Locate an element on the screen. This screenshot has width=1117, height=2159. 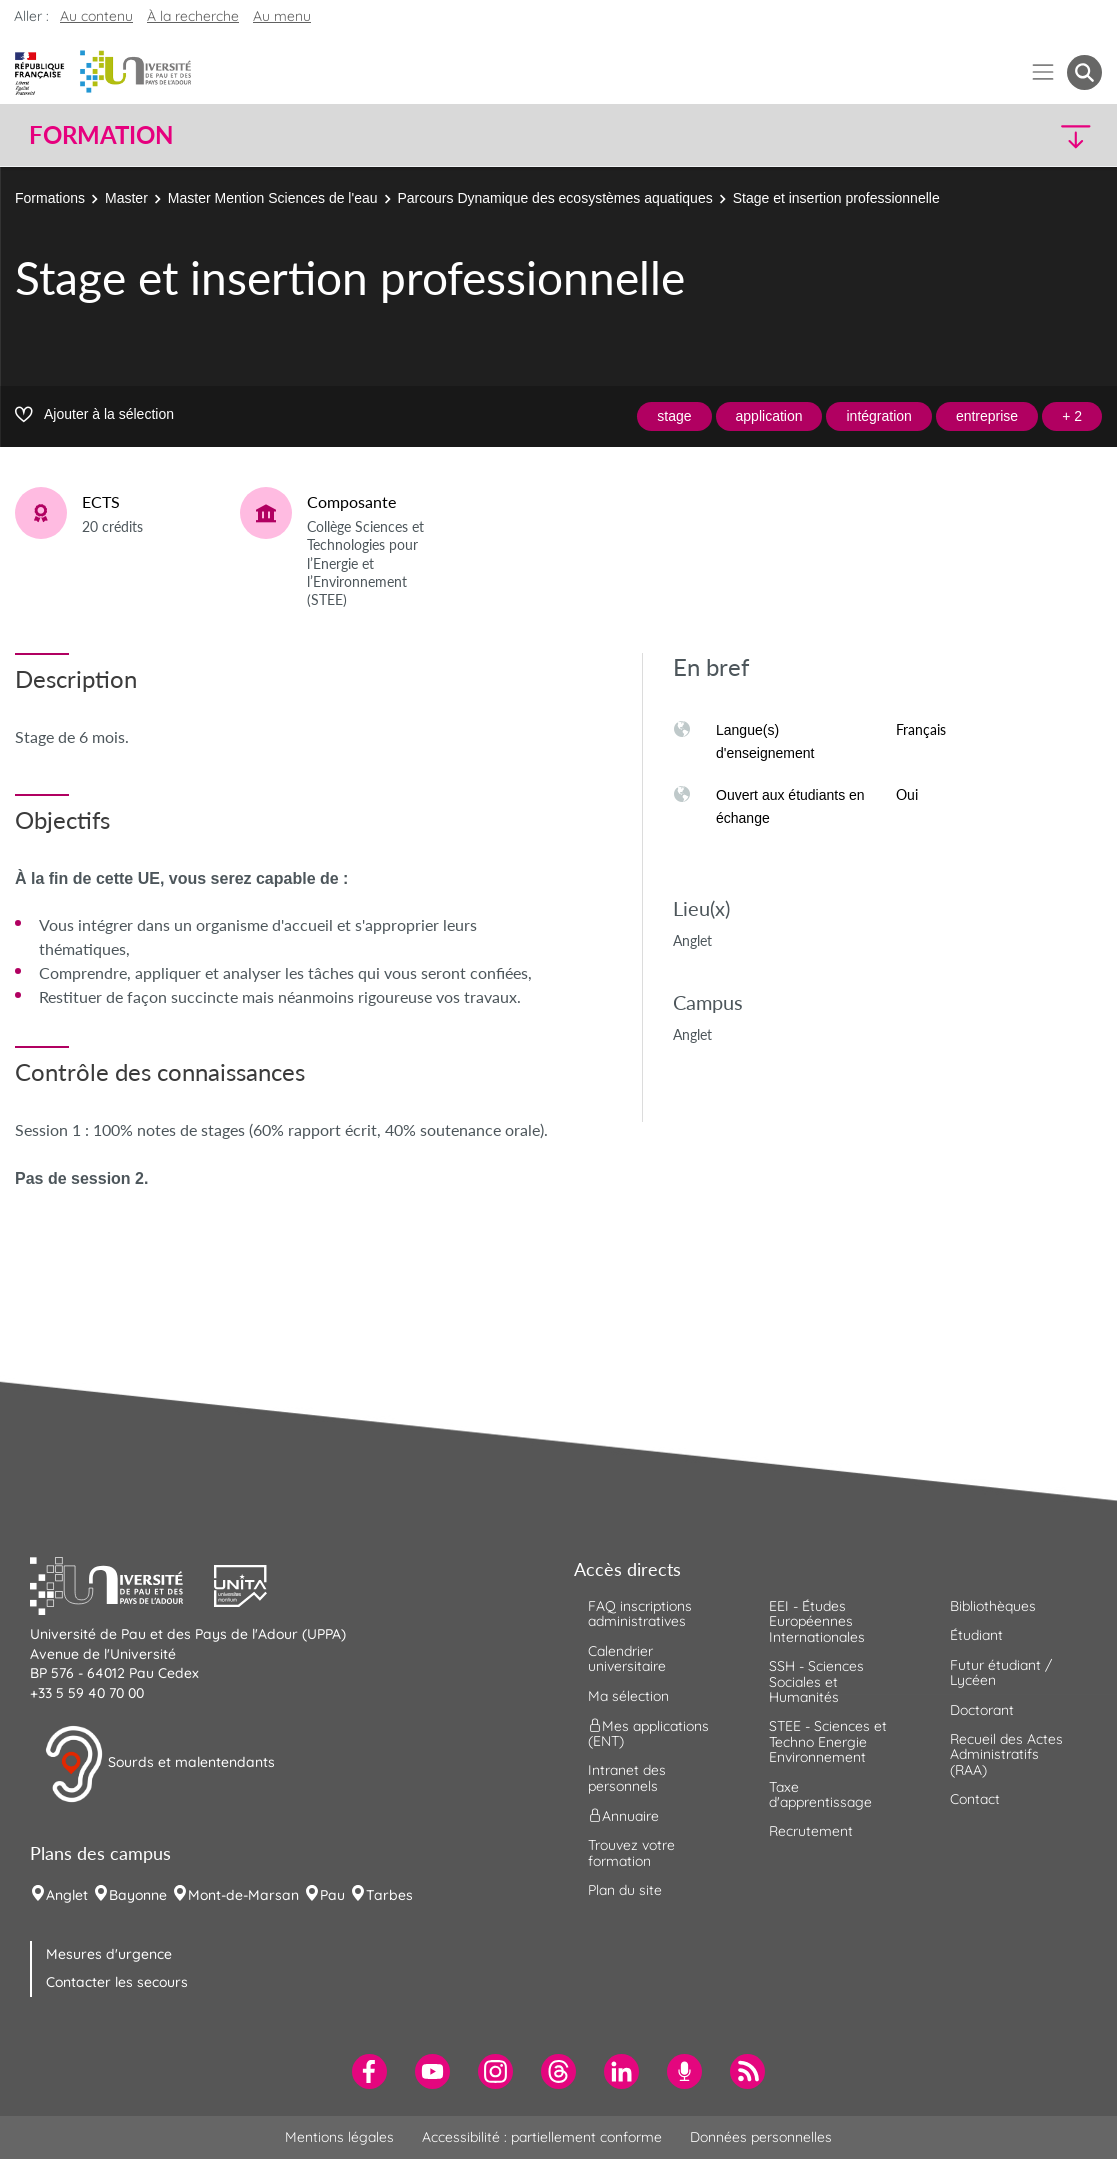
EEI - Études Européennes Internationales [menuitem] is located at coordinates (817, 1621).